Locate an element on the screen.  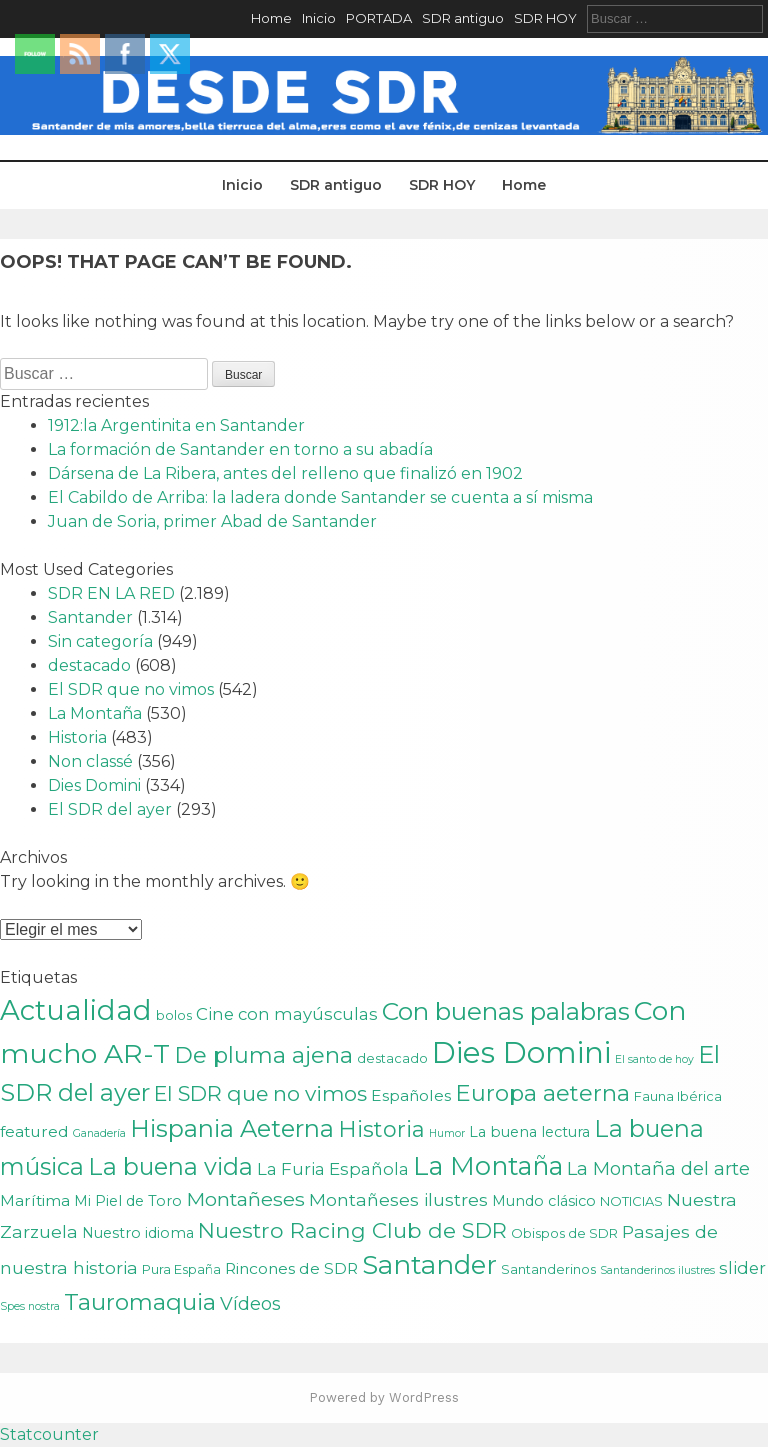
Montañeses ilustres [Montañeses ilustres (6 elementos)] is located at coordinates (398, 1199).